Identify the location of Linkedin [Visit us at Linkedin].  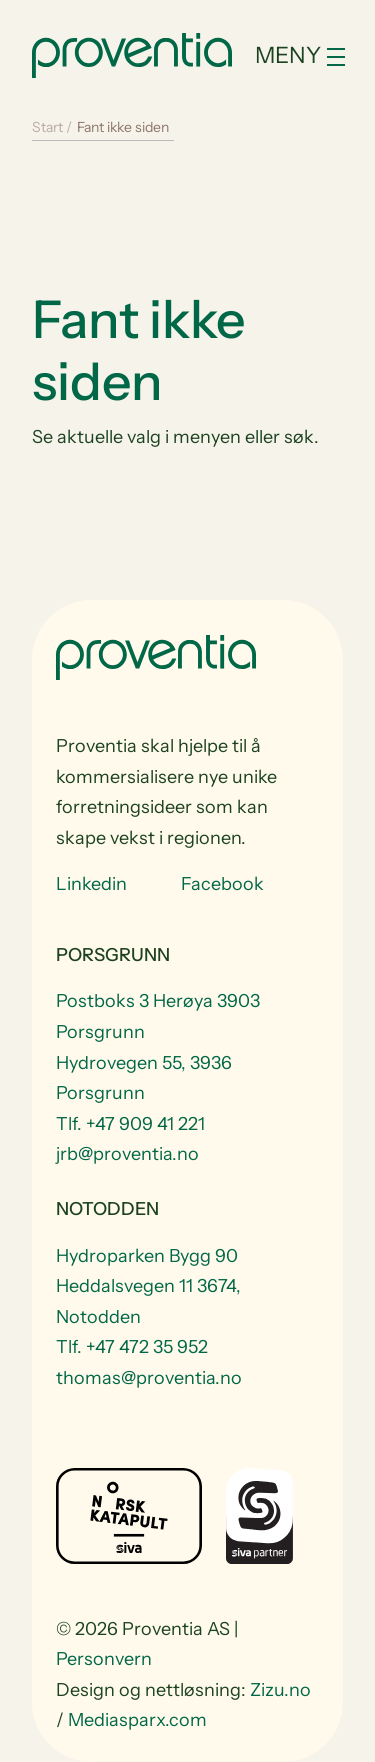
(91, 884).